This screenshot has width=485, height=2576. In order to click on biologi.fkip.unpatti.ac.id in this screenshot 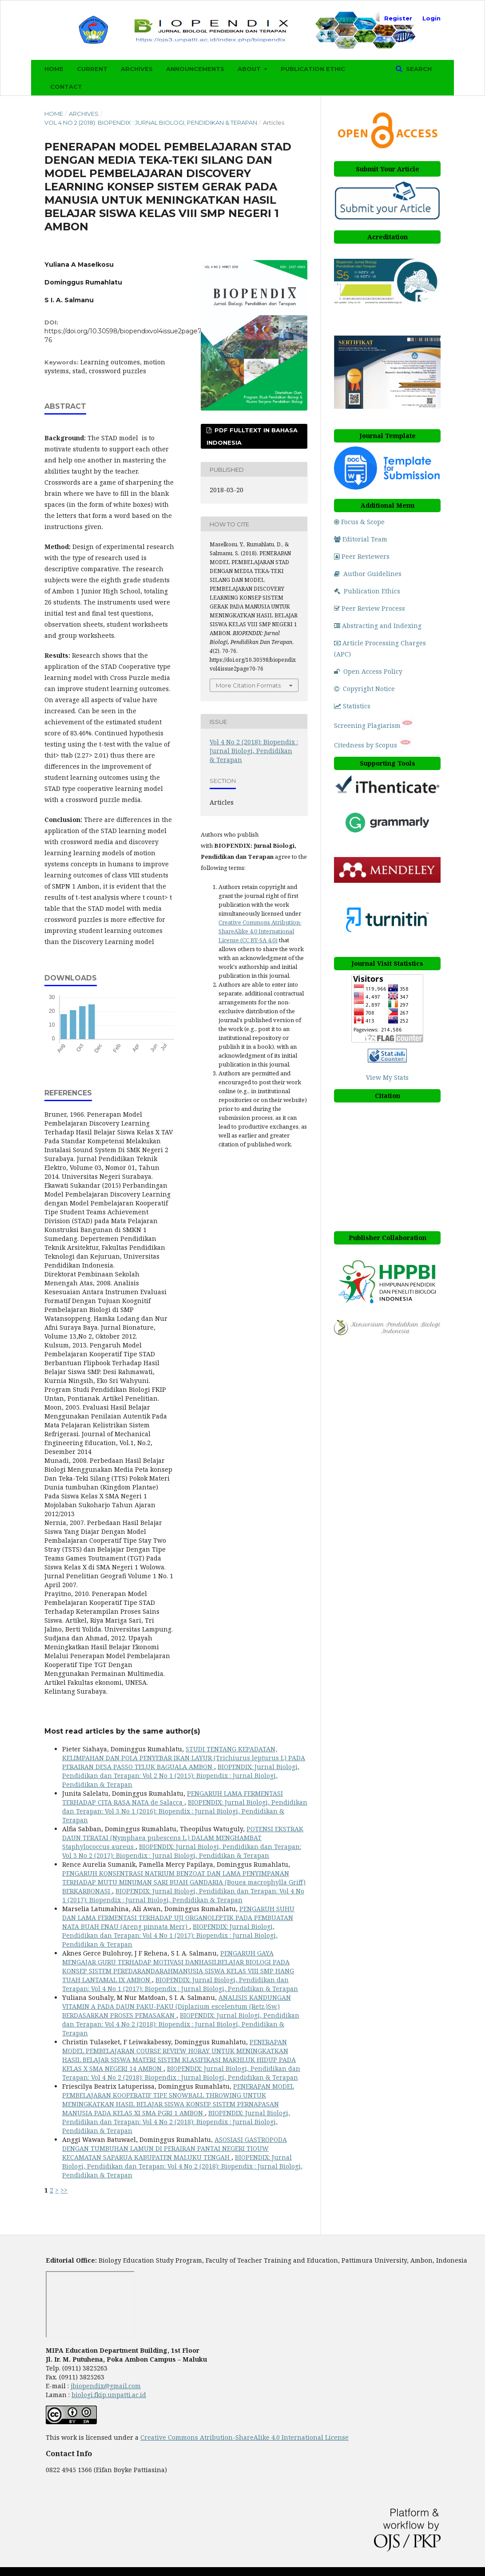, I will do `click(109, 2394)`.